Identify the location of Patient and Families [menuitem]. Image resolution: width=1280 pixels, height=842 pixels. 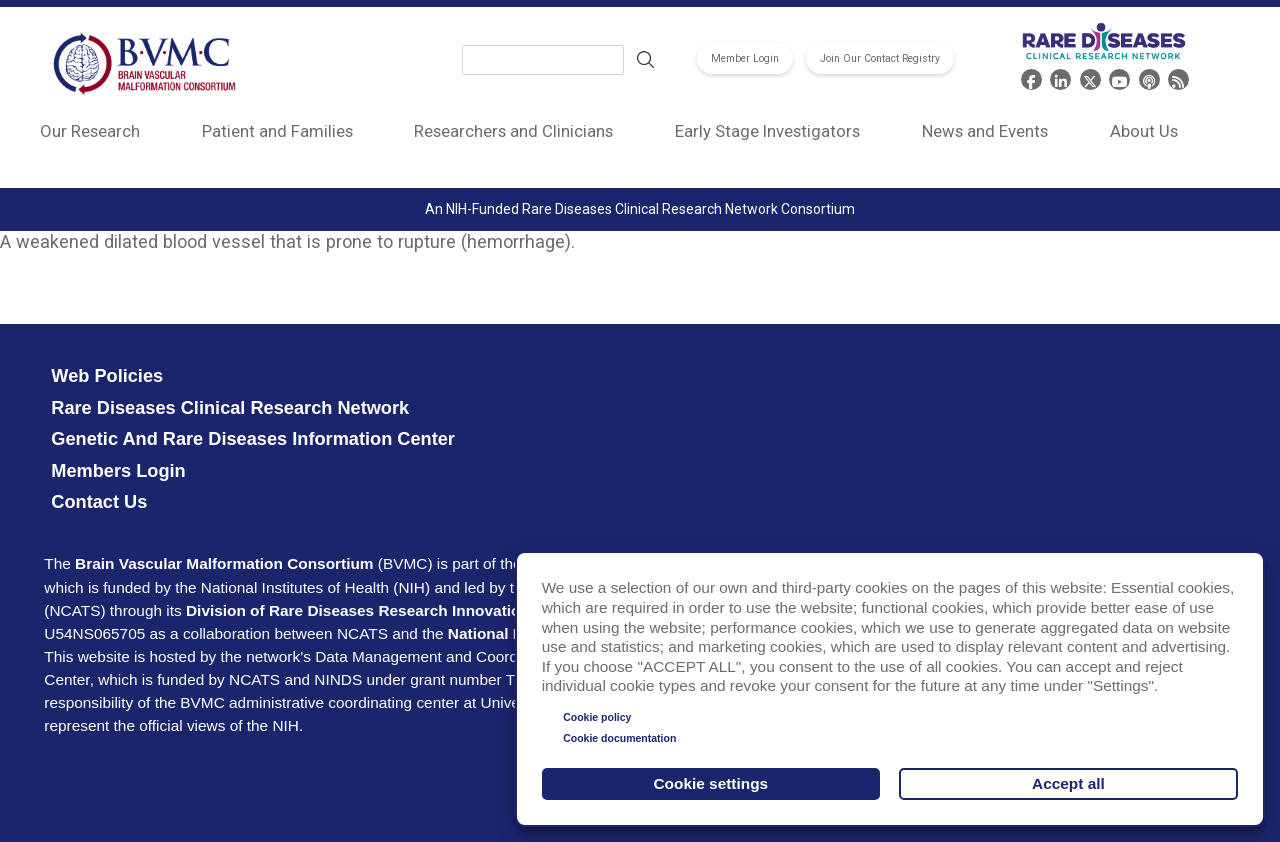
(277, 131).